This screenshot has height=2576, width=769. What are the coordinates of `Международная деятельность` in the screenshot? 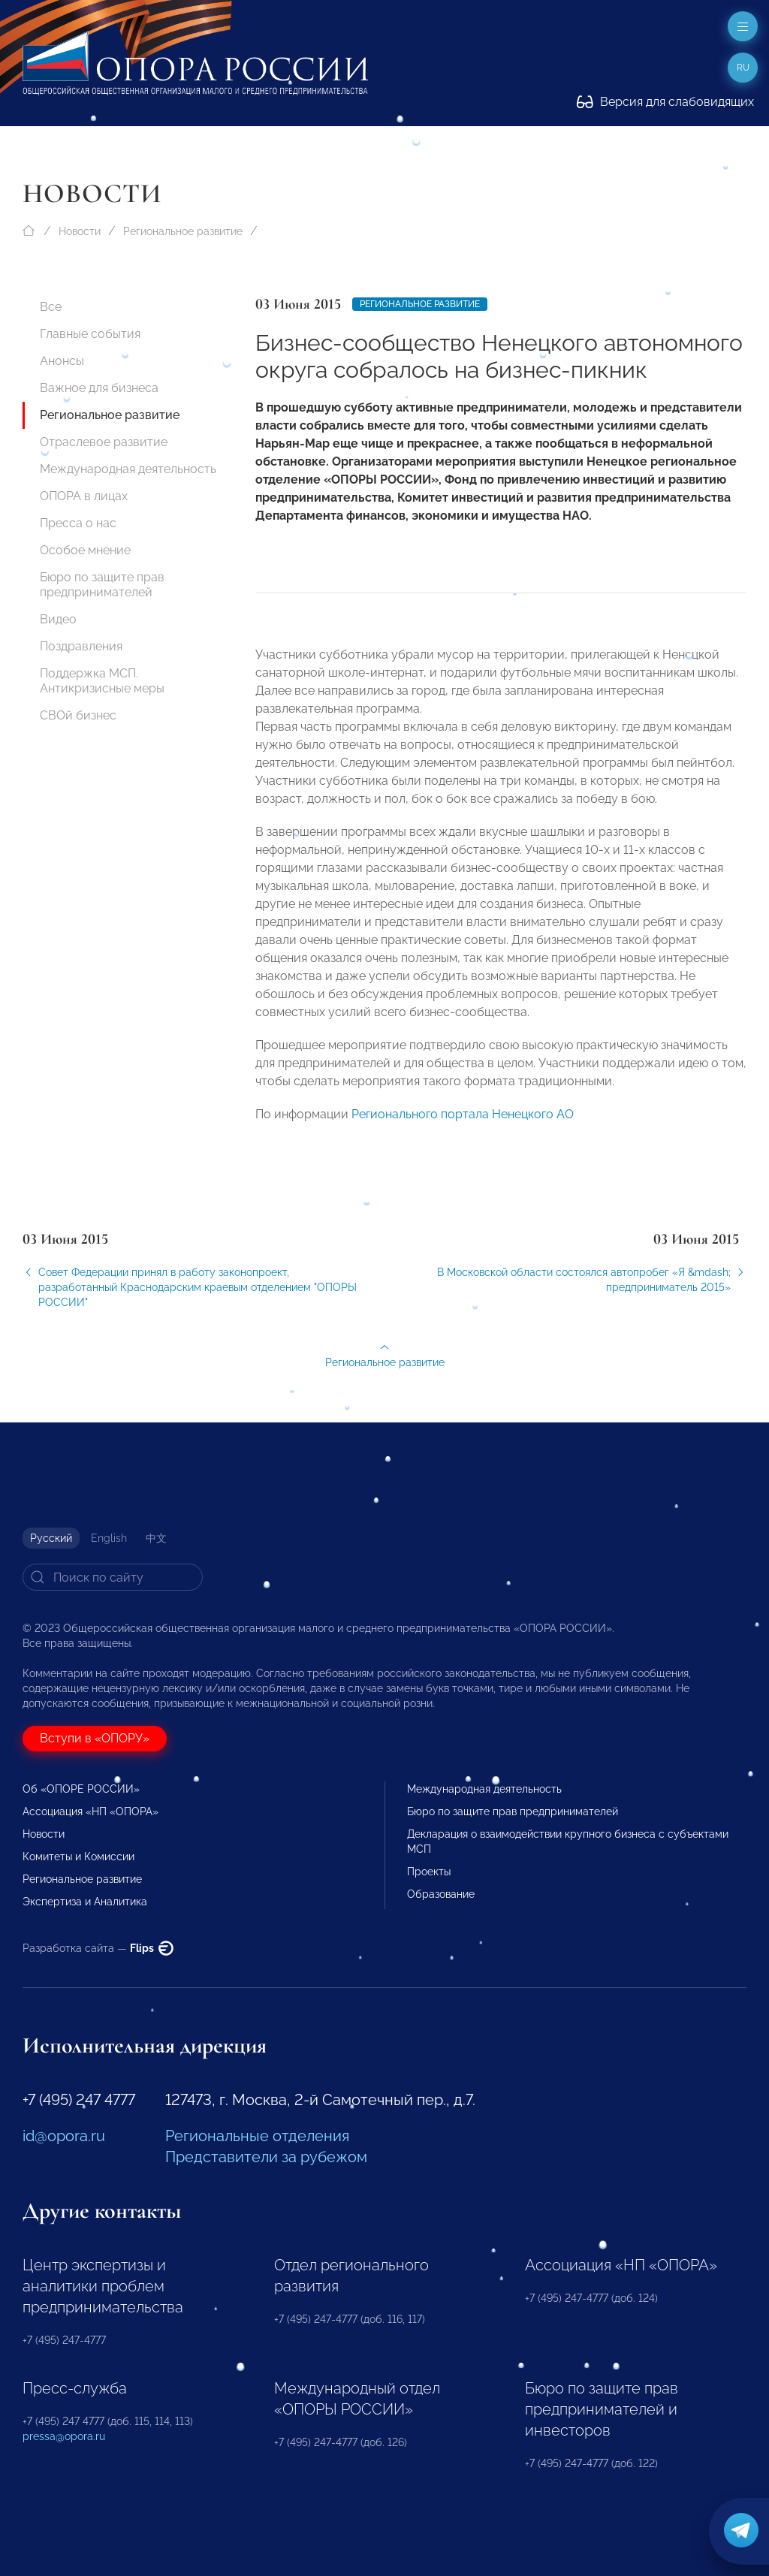 It's located at (128, 469).